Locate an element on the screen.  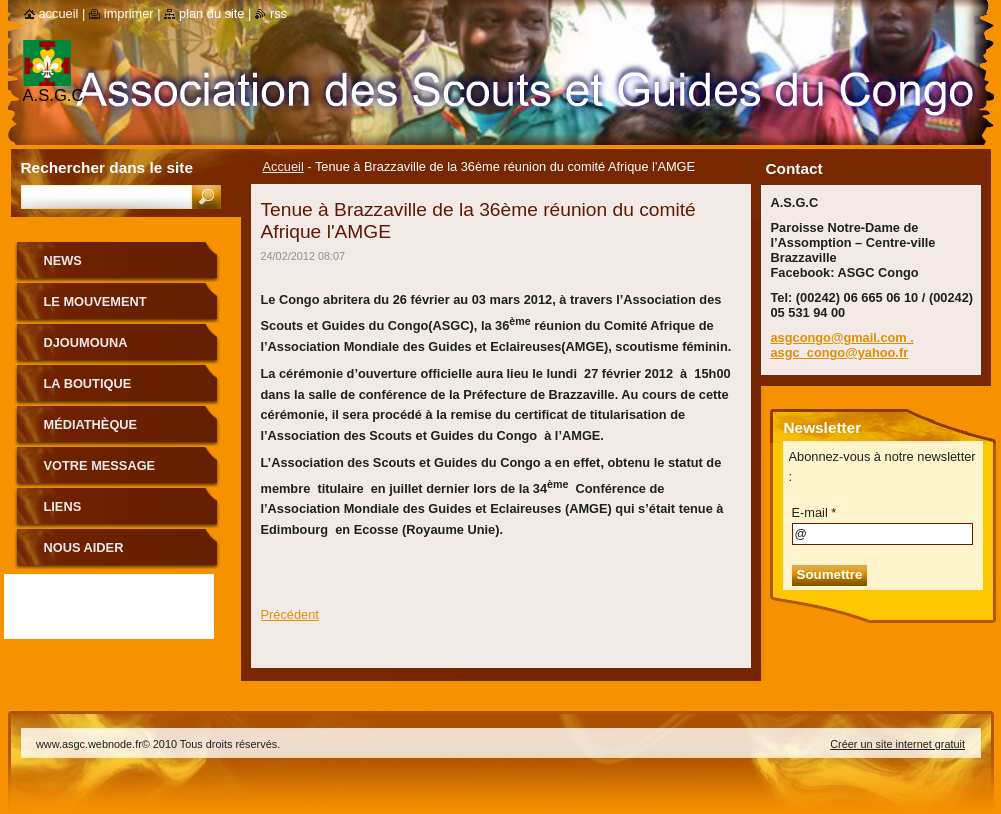
La boutique is located at coordinates (88, 383).